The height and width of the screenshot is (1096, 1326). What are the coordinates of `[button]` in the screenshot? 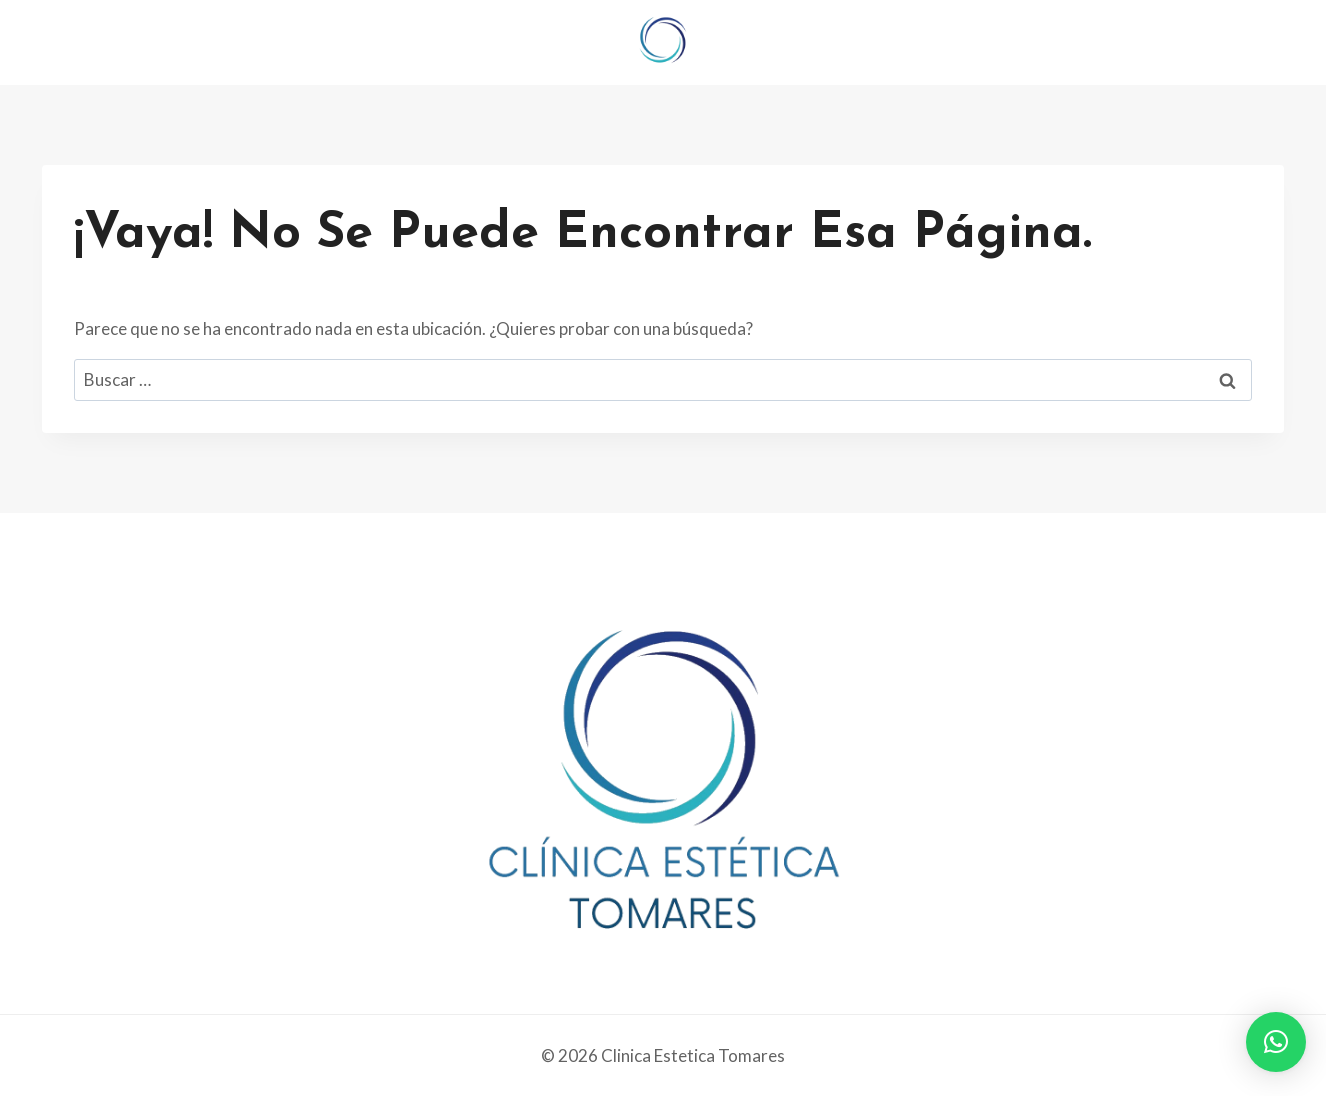 It's located at (1276, 1042).